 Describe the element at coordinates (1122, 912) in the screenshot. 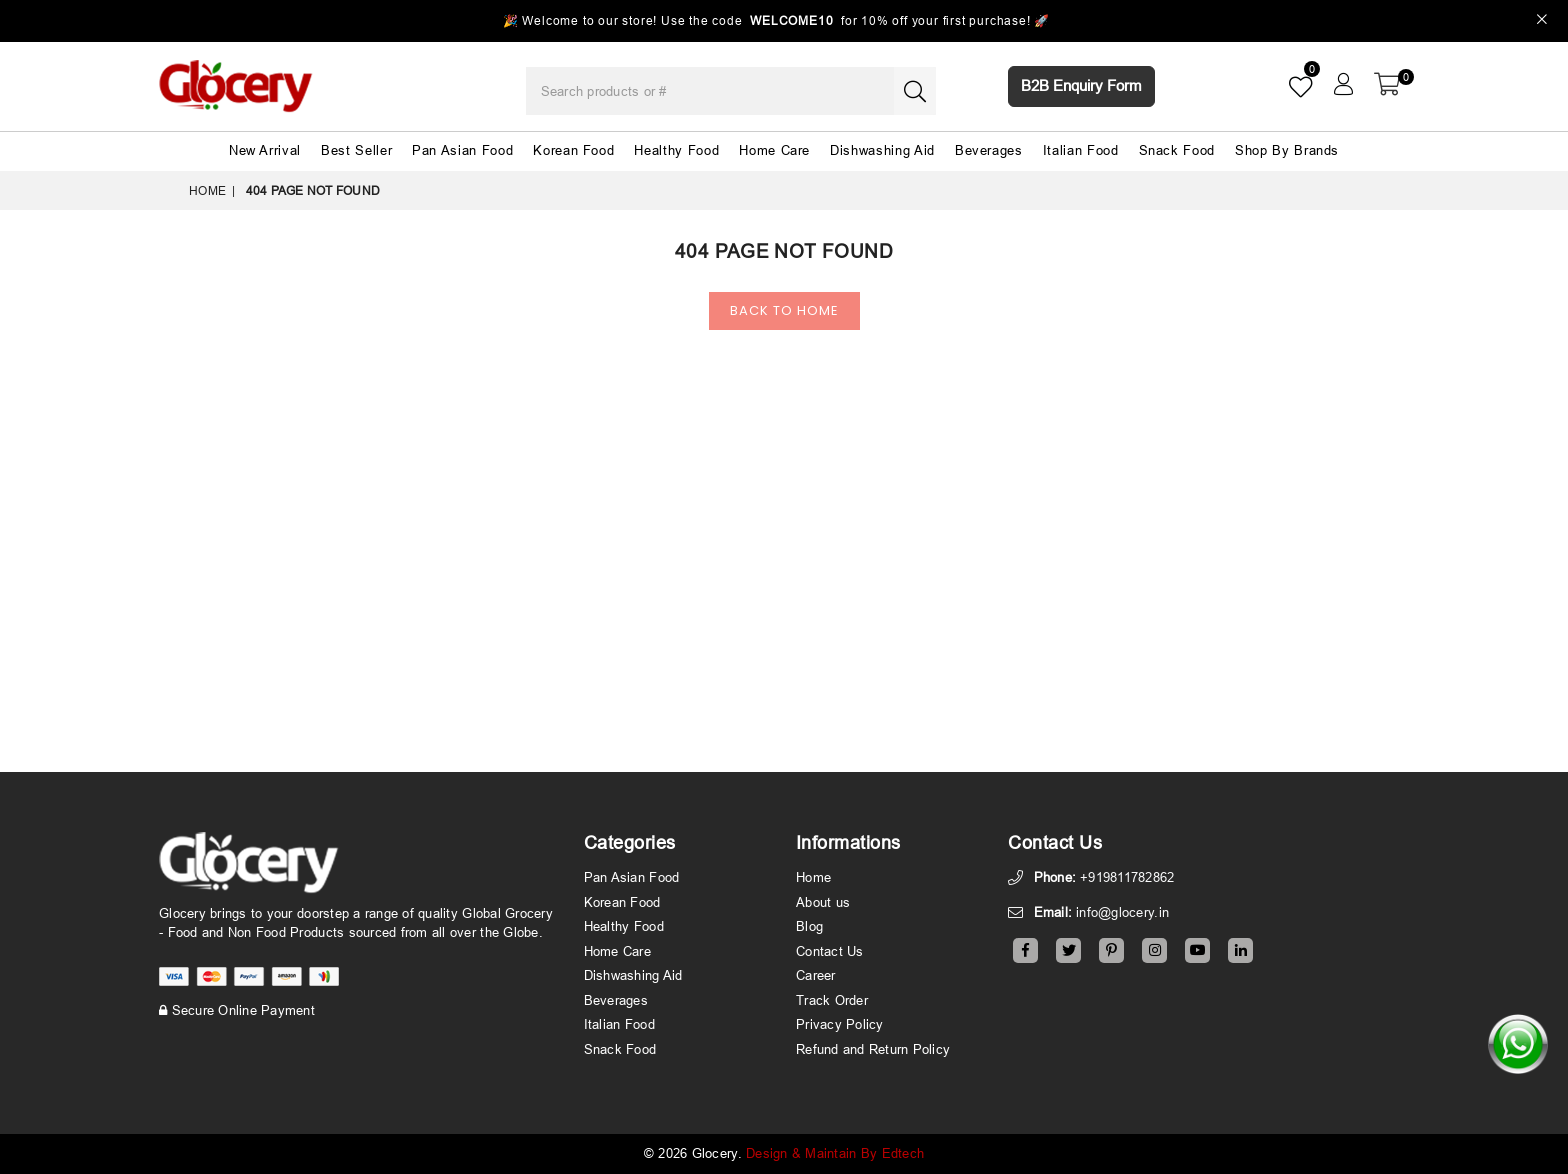

I see `info@glocery.in` at that location.